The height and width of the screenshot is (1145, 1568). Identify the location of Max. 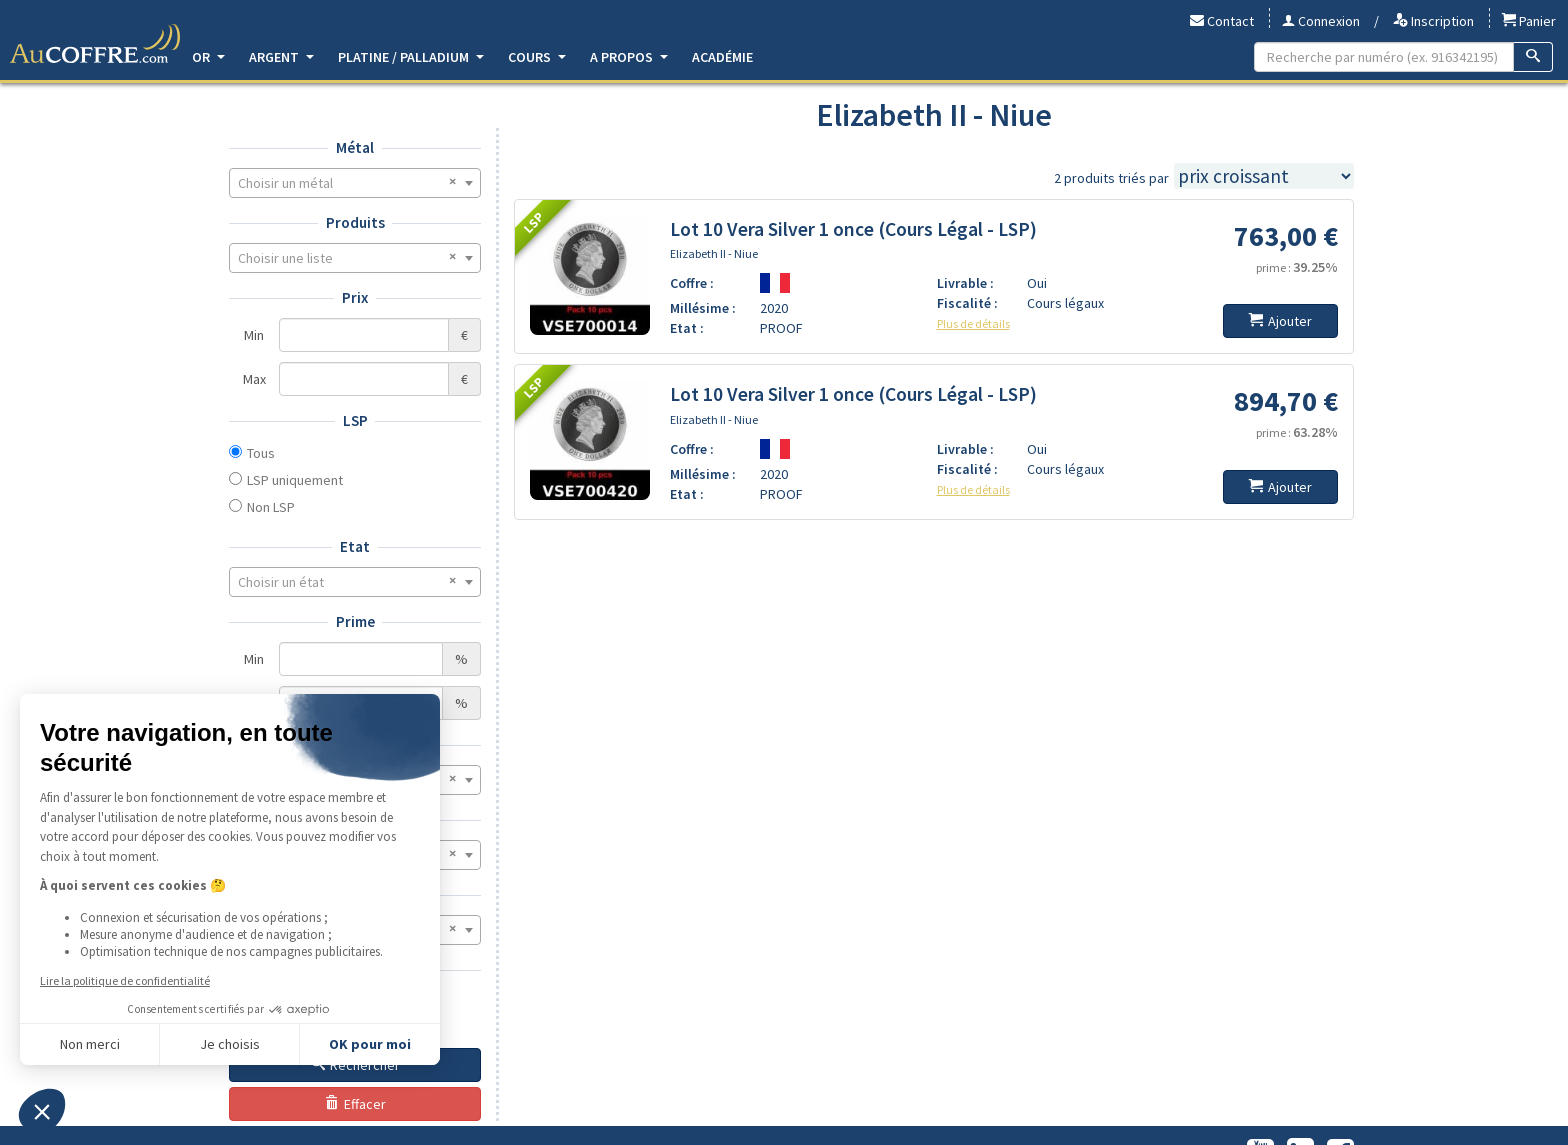
(254, 379).